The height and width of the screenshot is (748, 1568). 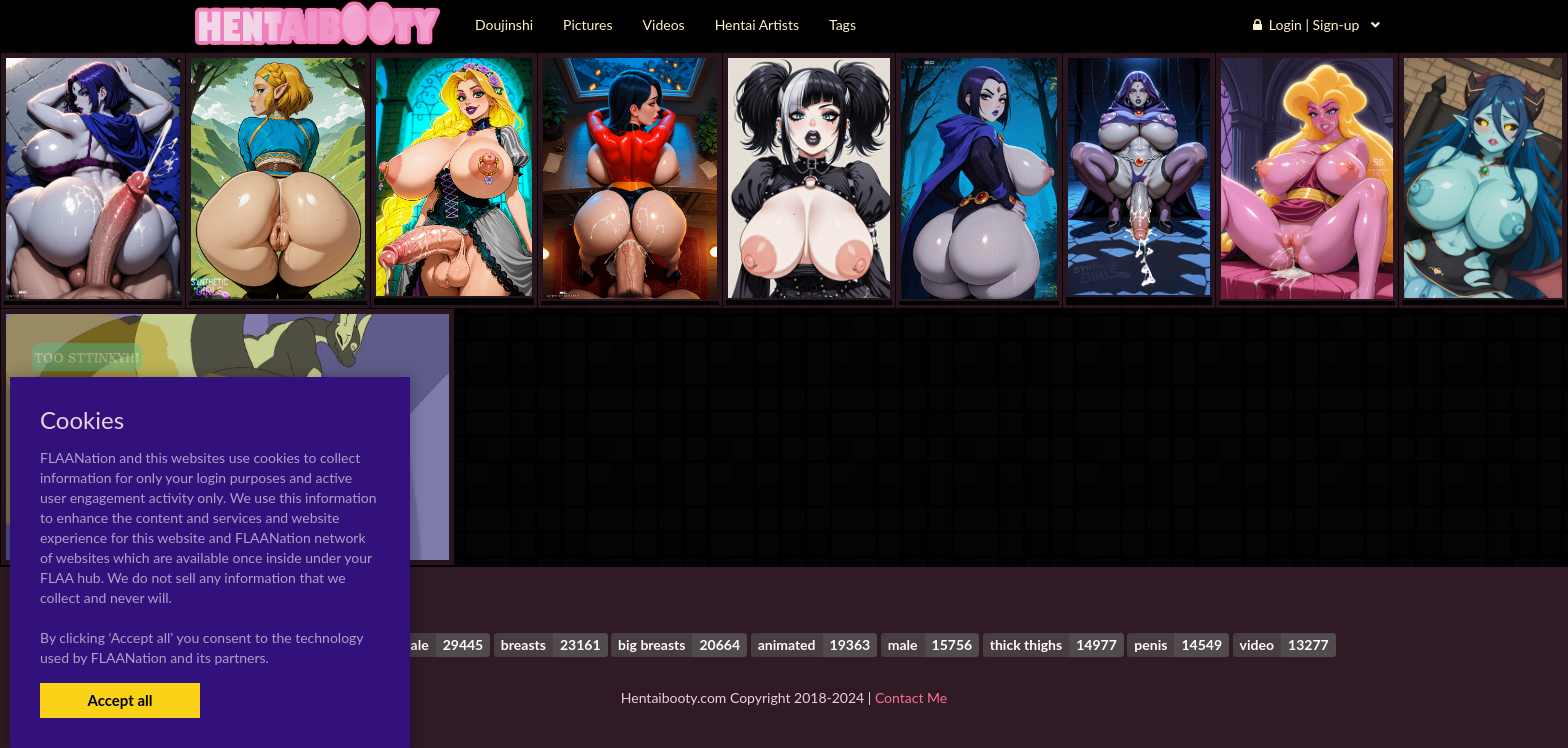 I want to click on Contact Me, so click(x=911, y=697).